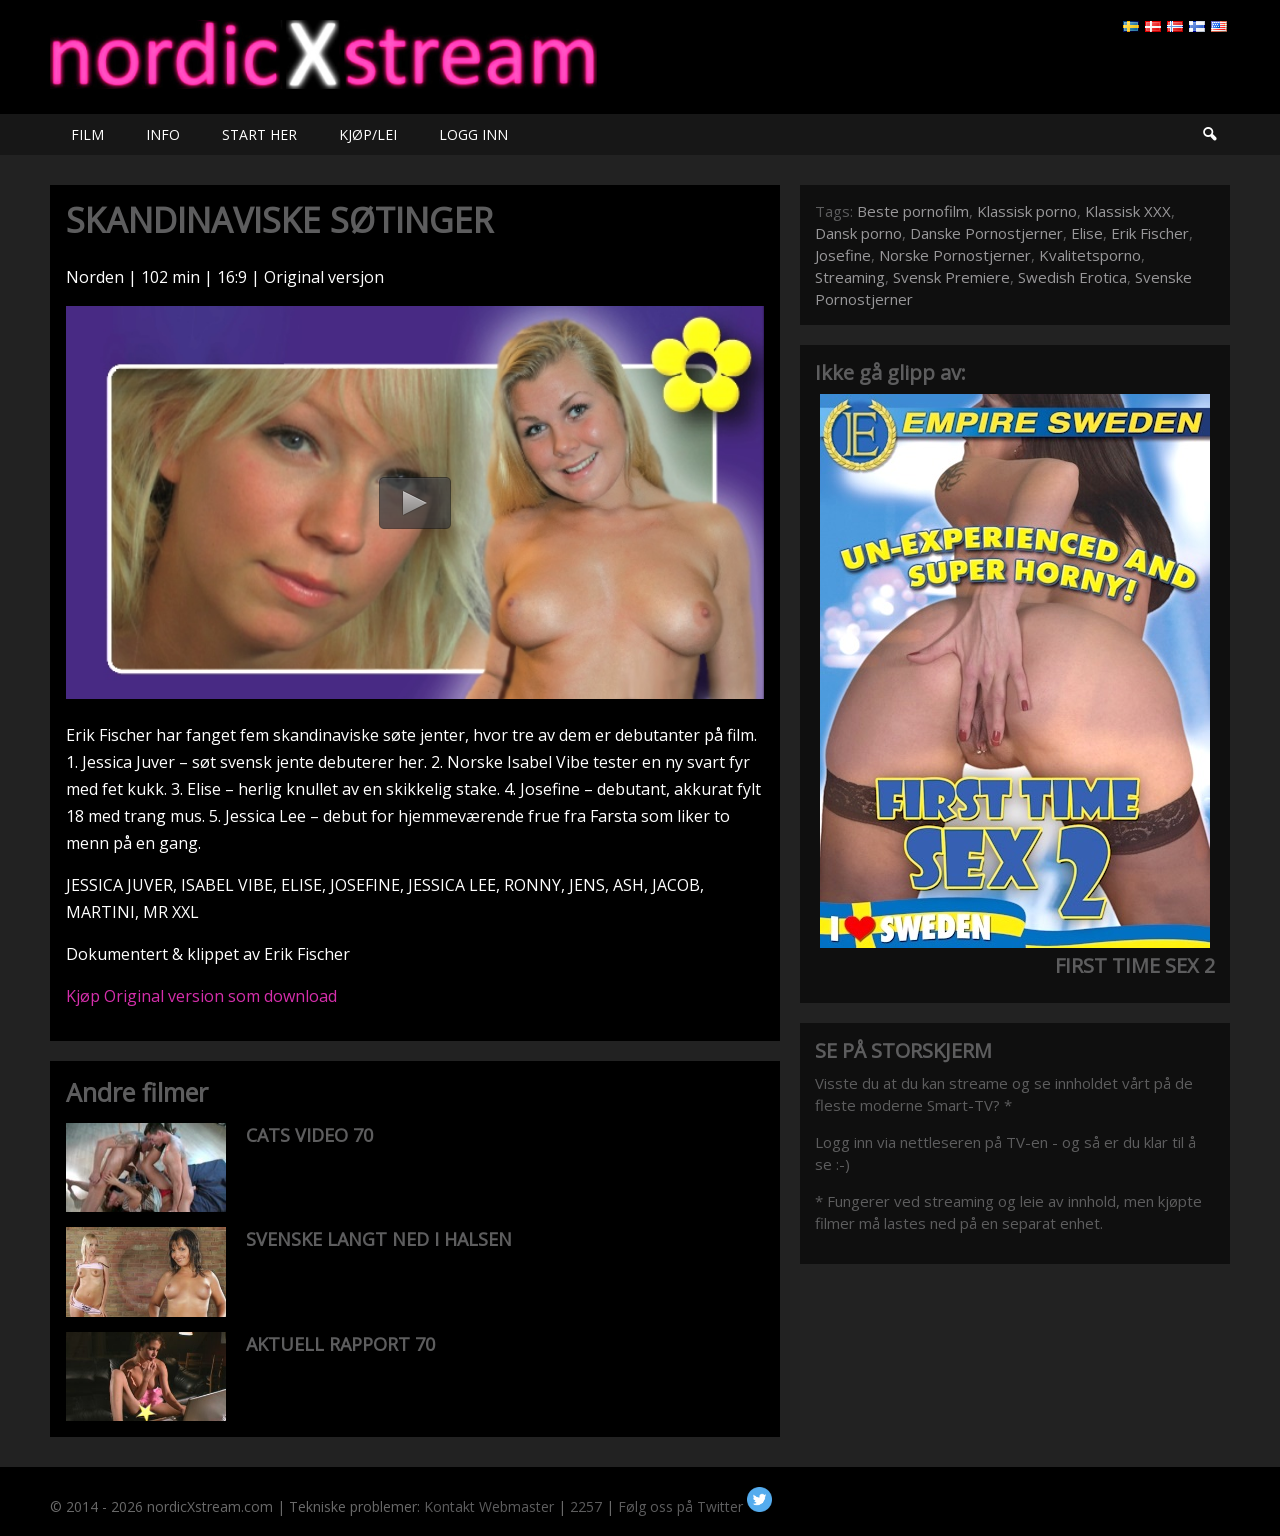  I want to click on Streaming, so click(850, 277).